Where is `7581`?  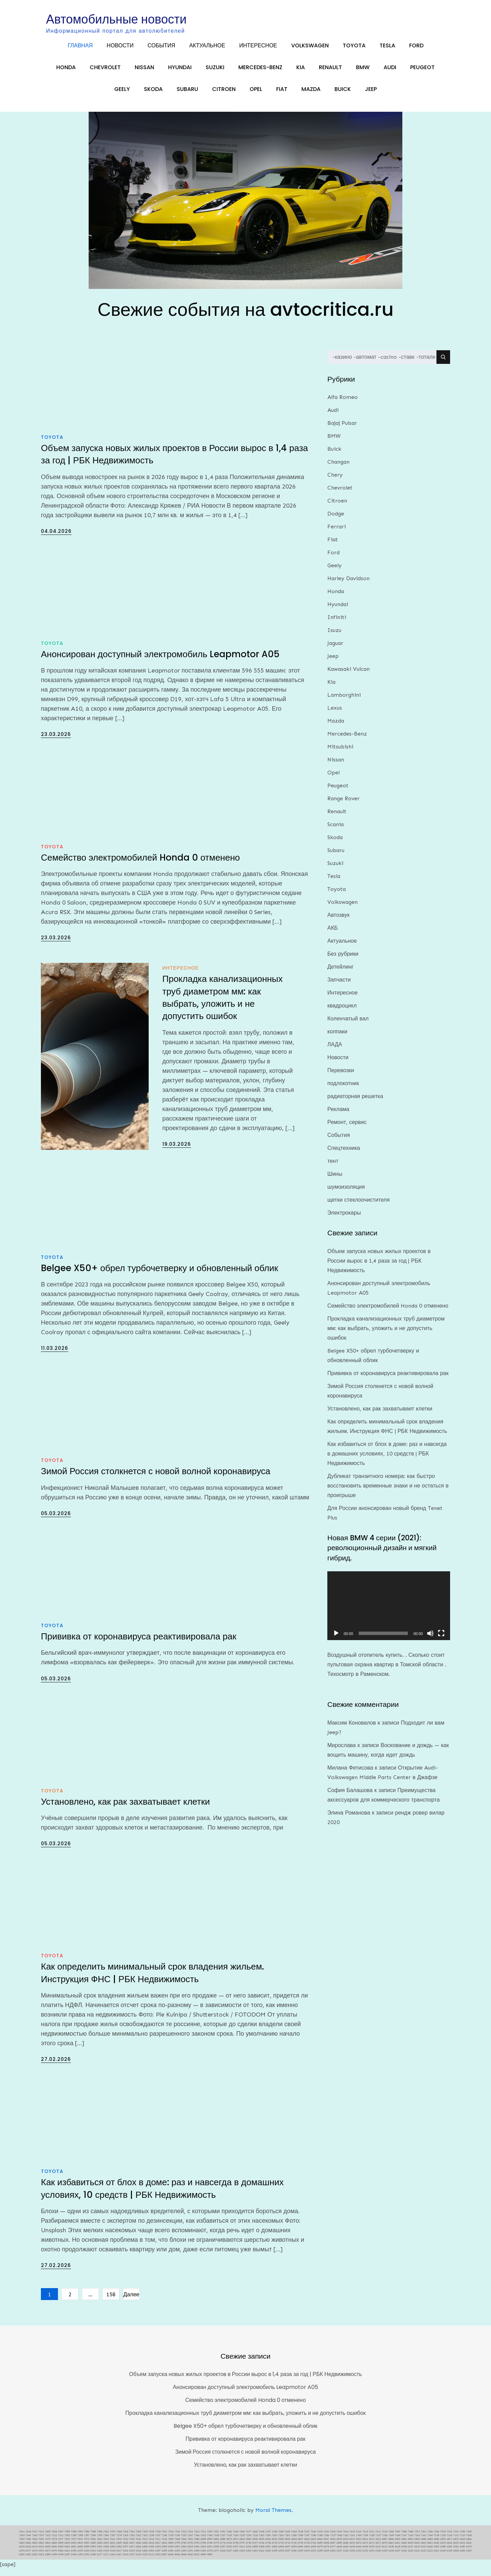
7581 is located at coordinates (106, 2538).